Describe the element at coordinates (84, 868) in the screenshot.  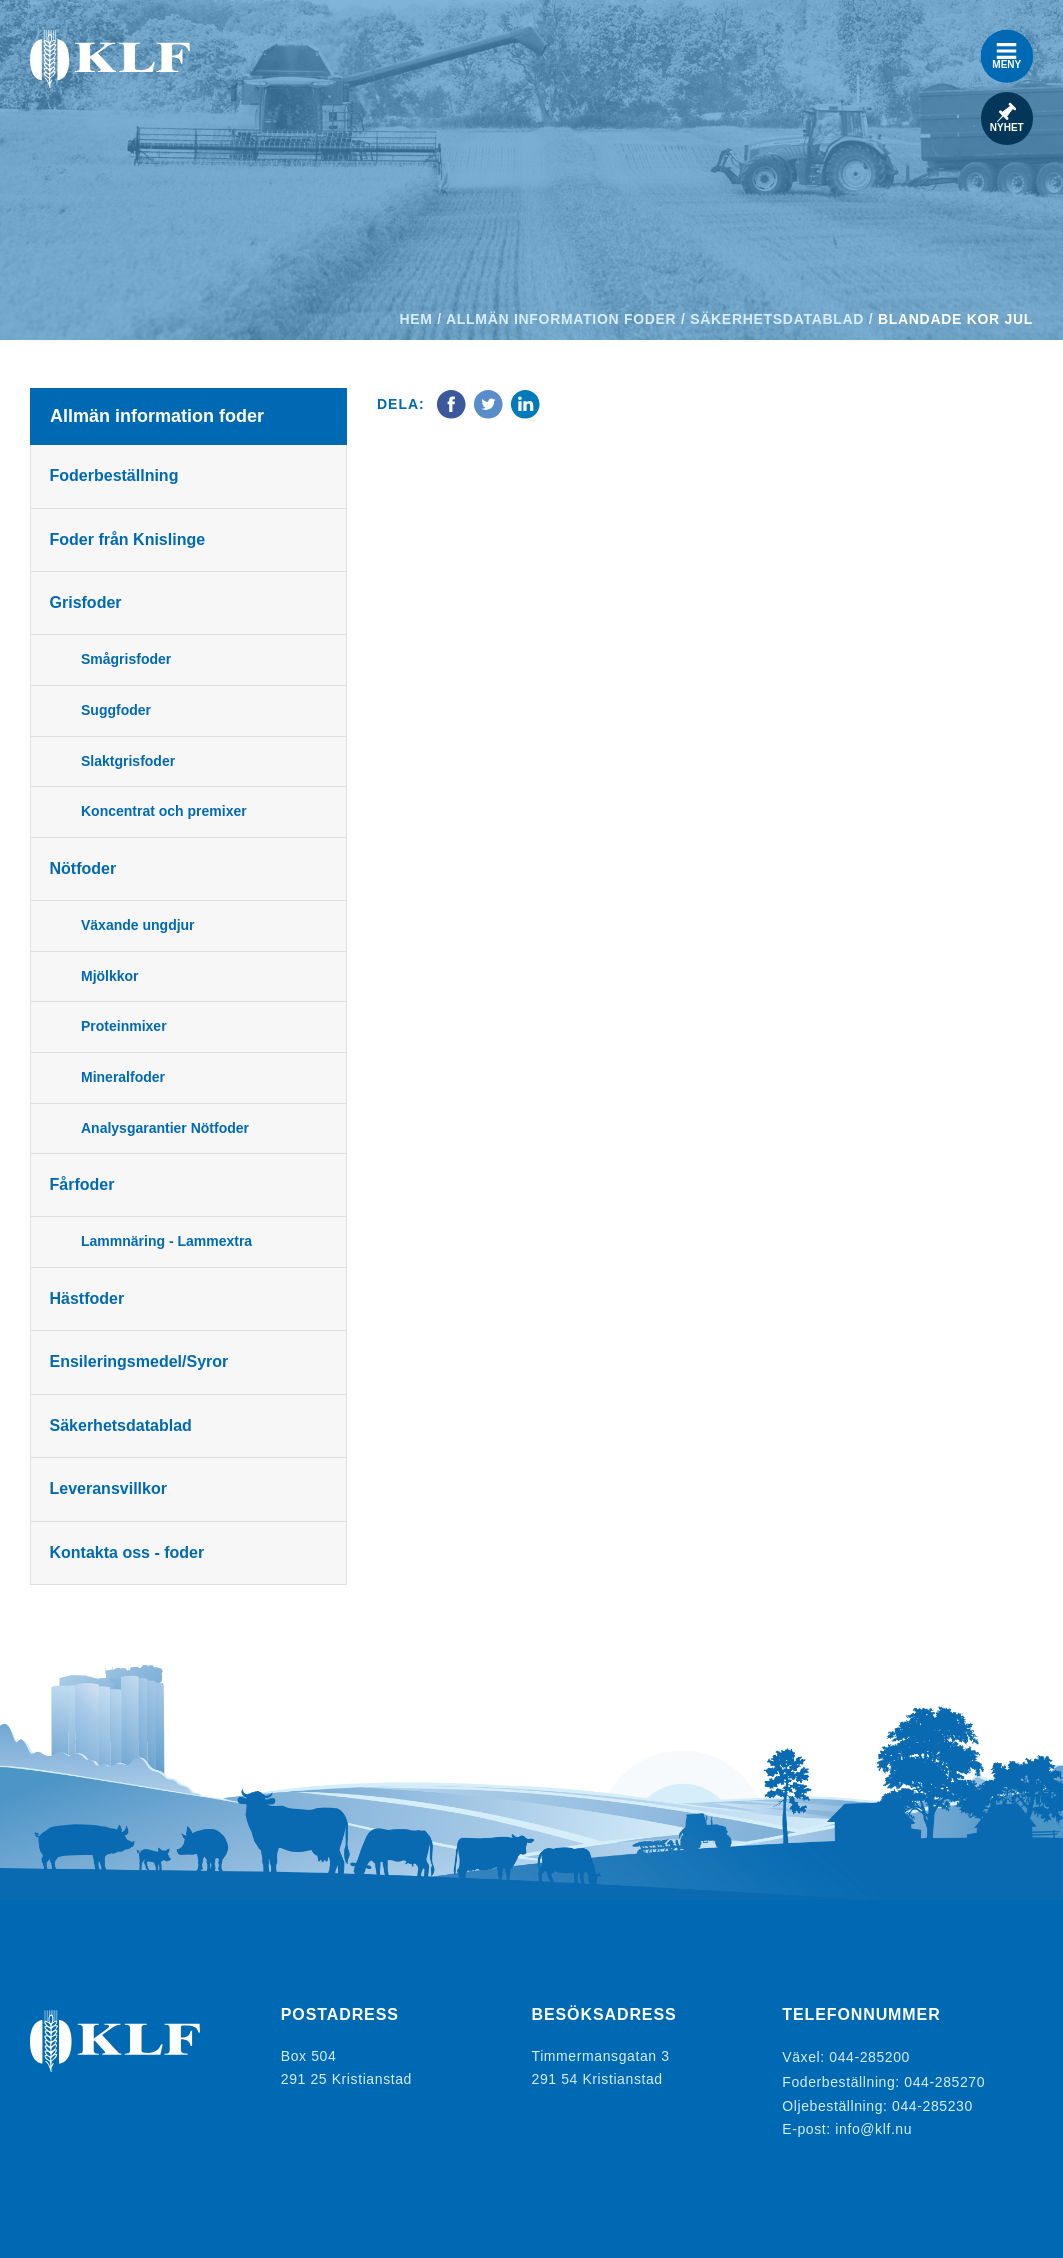
I see `Nötfoder` at that location.